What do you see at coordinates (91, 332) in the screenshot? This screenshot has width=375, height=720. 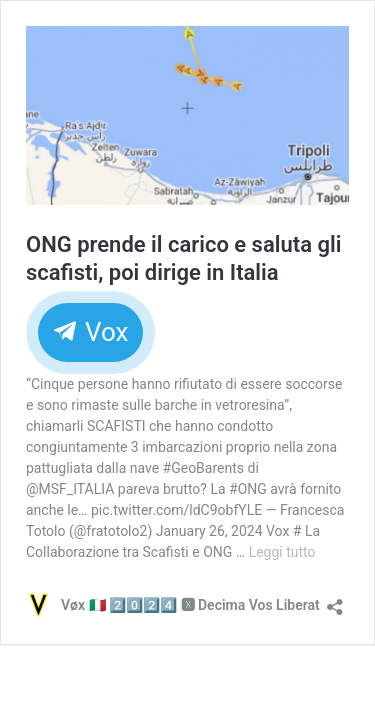 I see `Vox` at bounding box center [91, 332].